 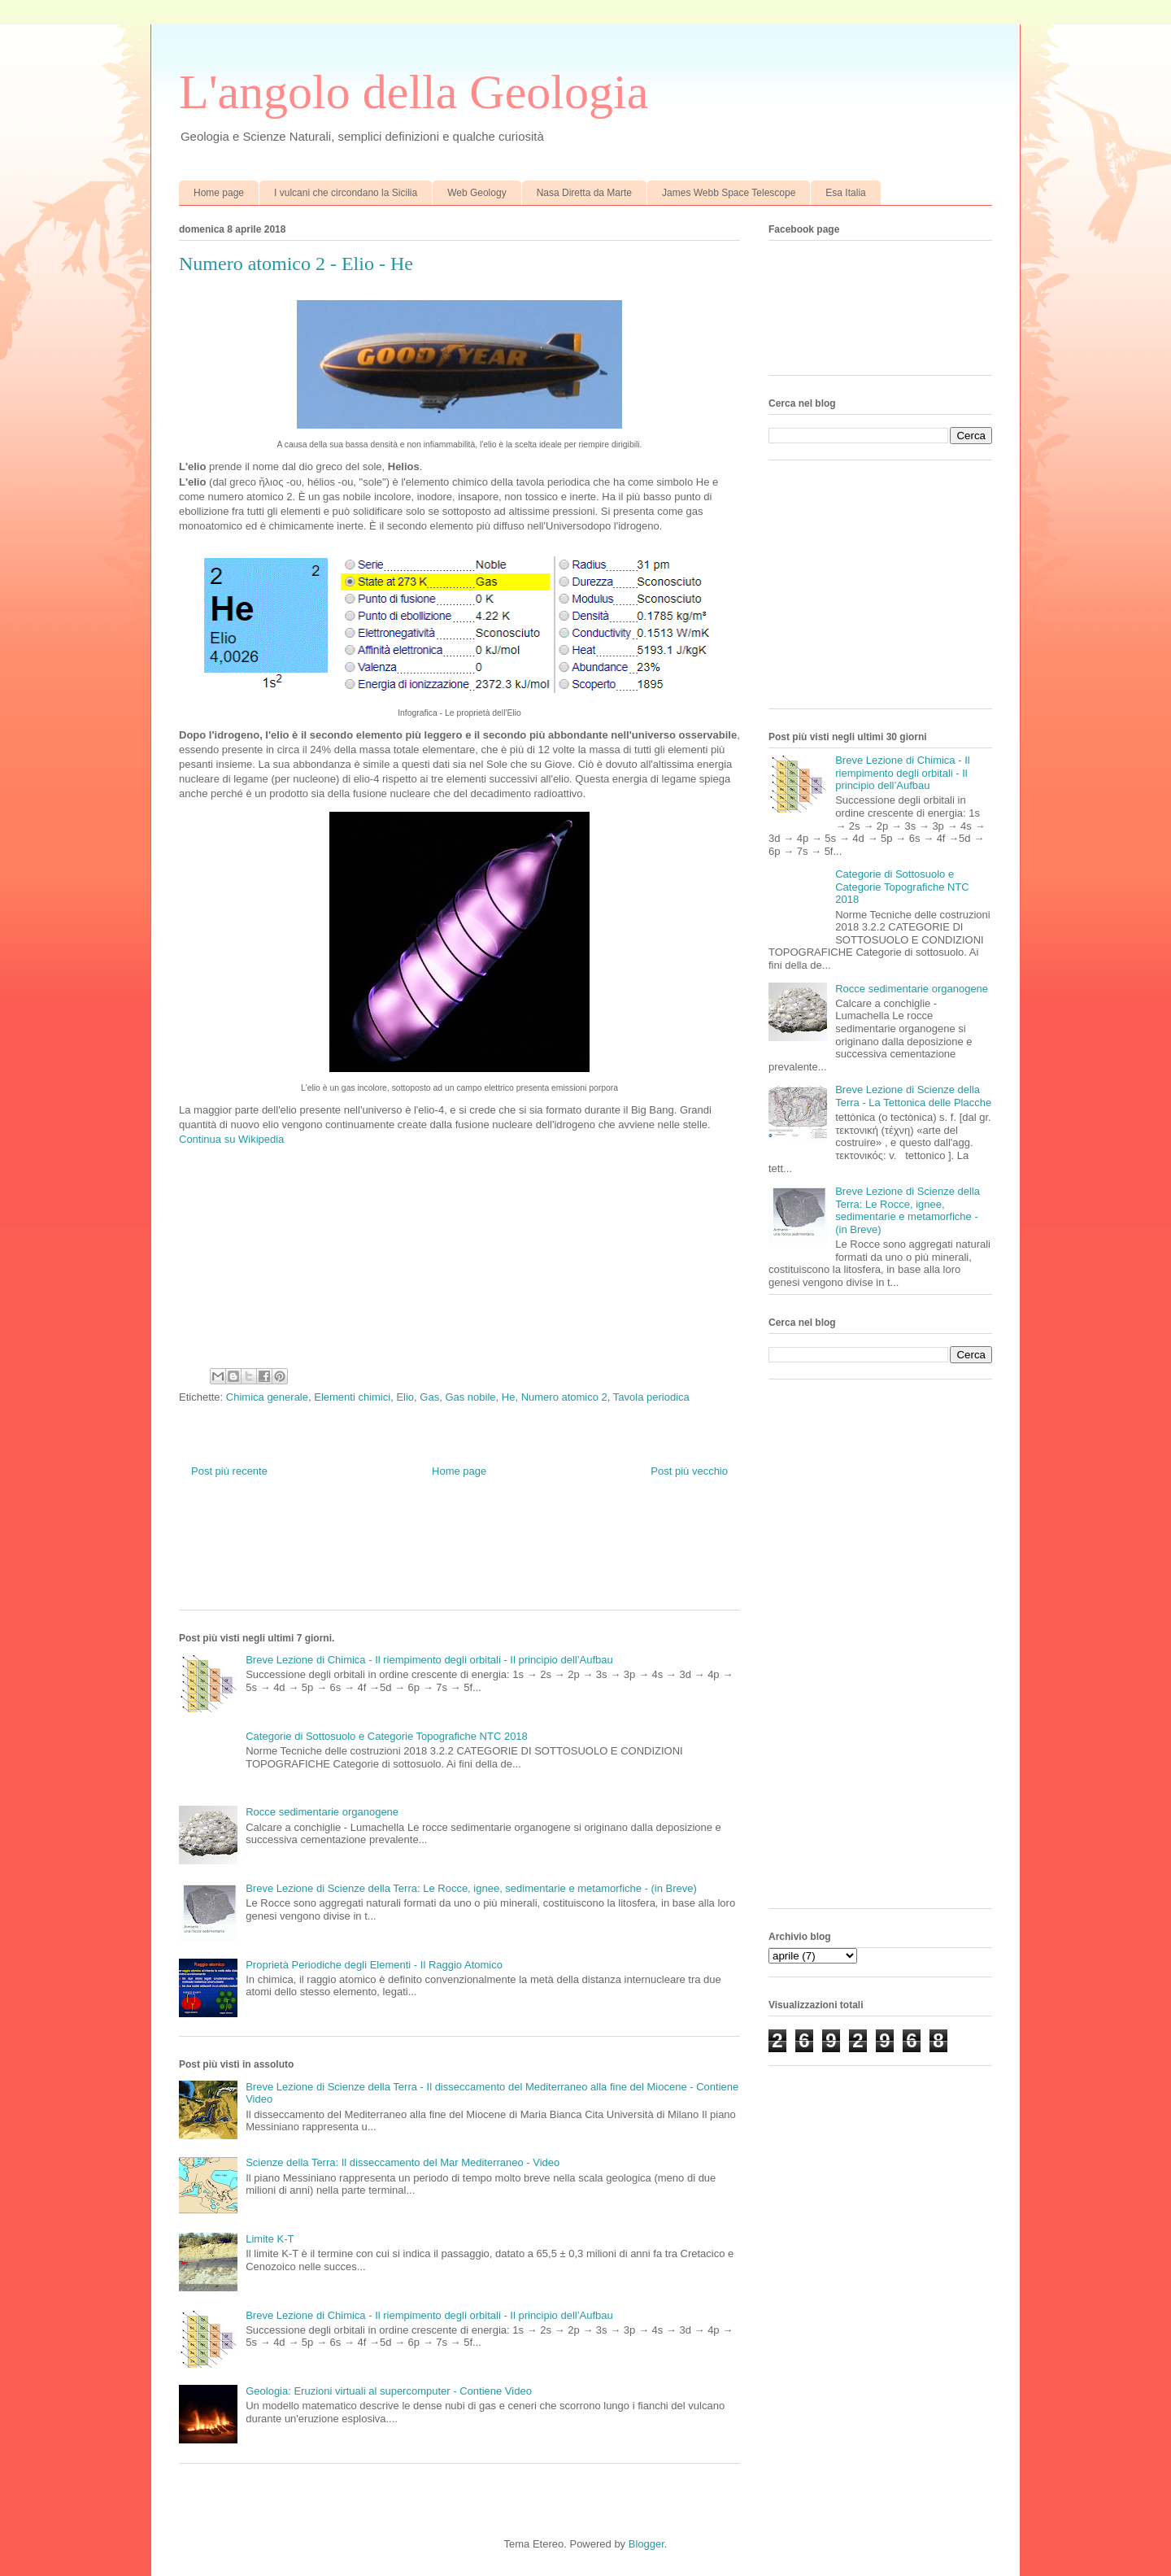 What do you see at coordinates (405, 1397) in the screenshot?
I see `Elio` at bounding box center [405, 1397].